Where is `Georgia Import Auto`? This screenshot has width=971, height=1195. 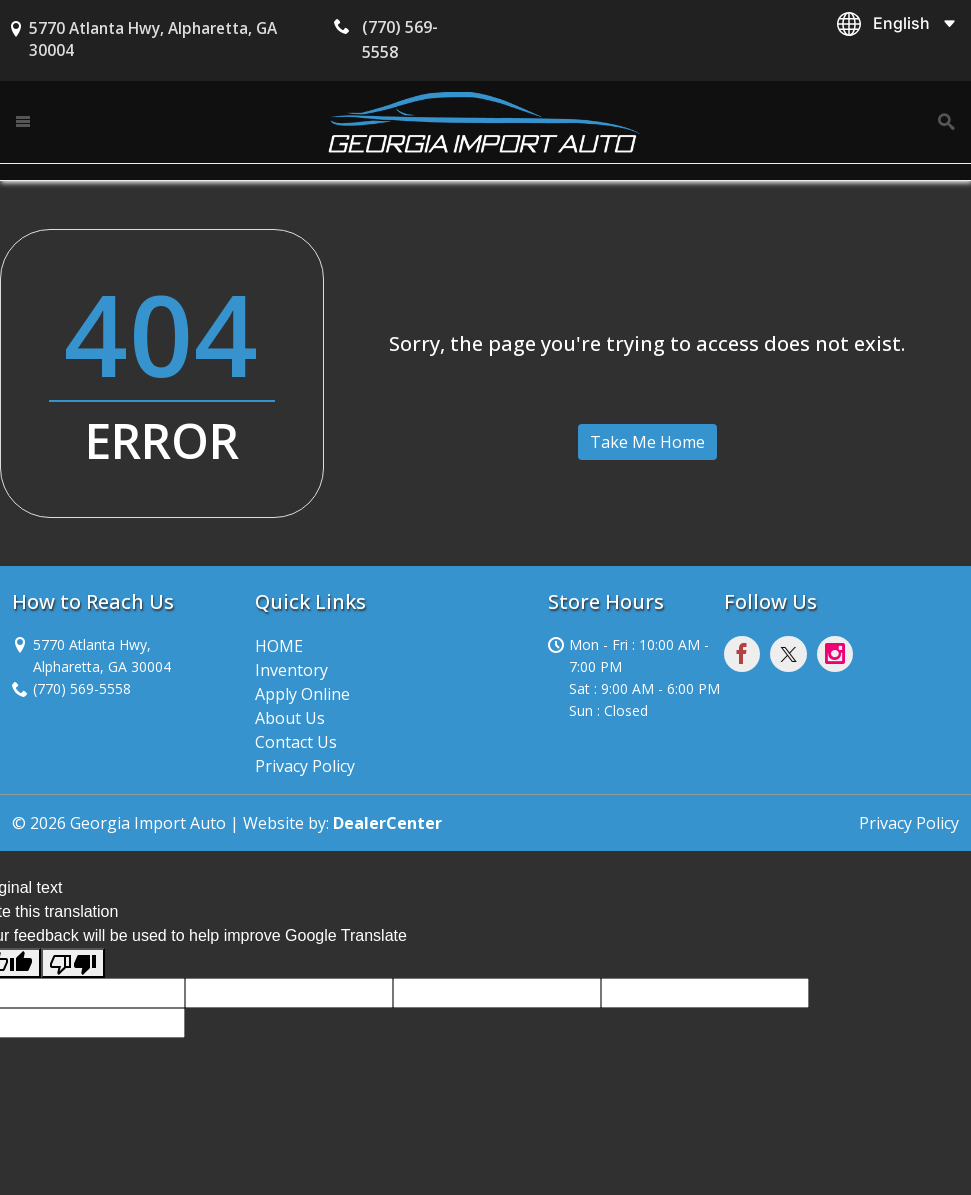 Georgia Import Auto is located at coordinates (148, 823).